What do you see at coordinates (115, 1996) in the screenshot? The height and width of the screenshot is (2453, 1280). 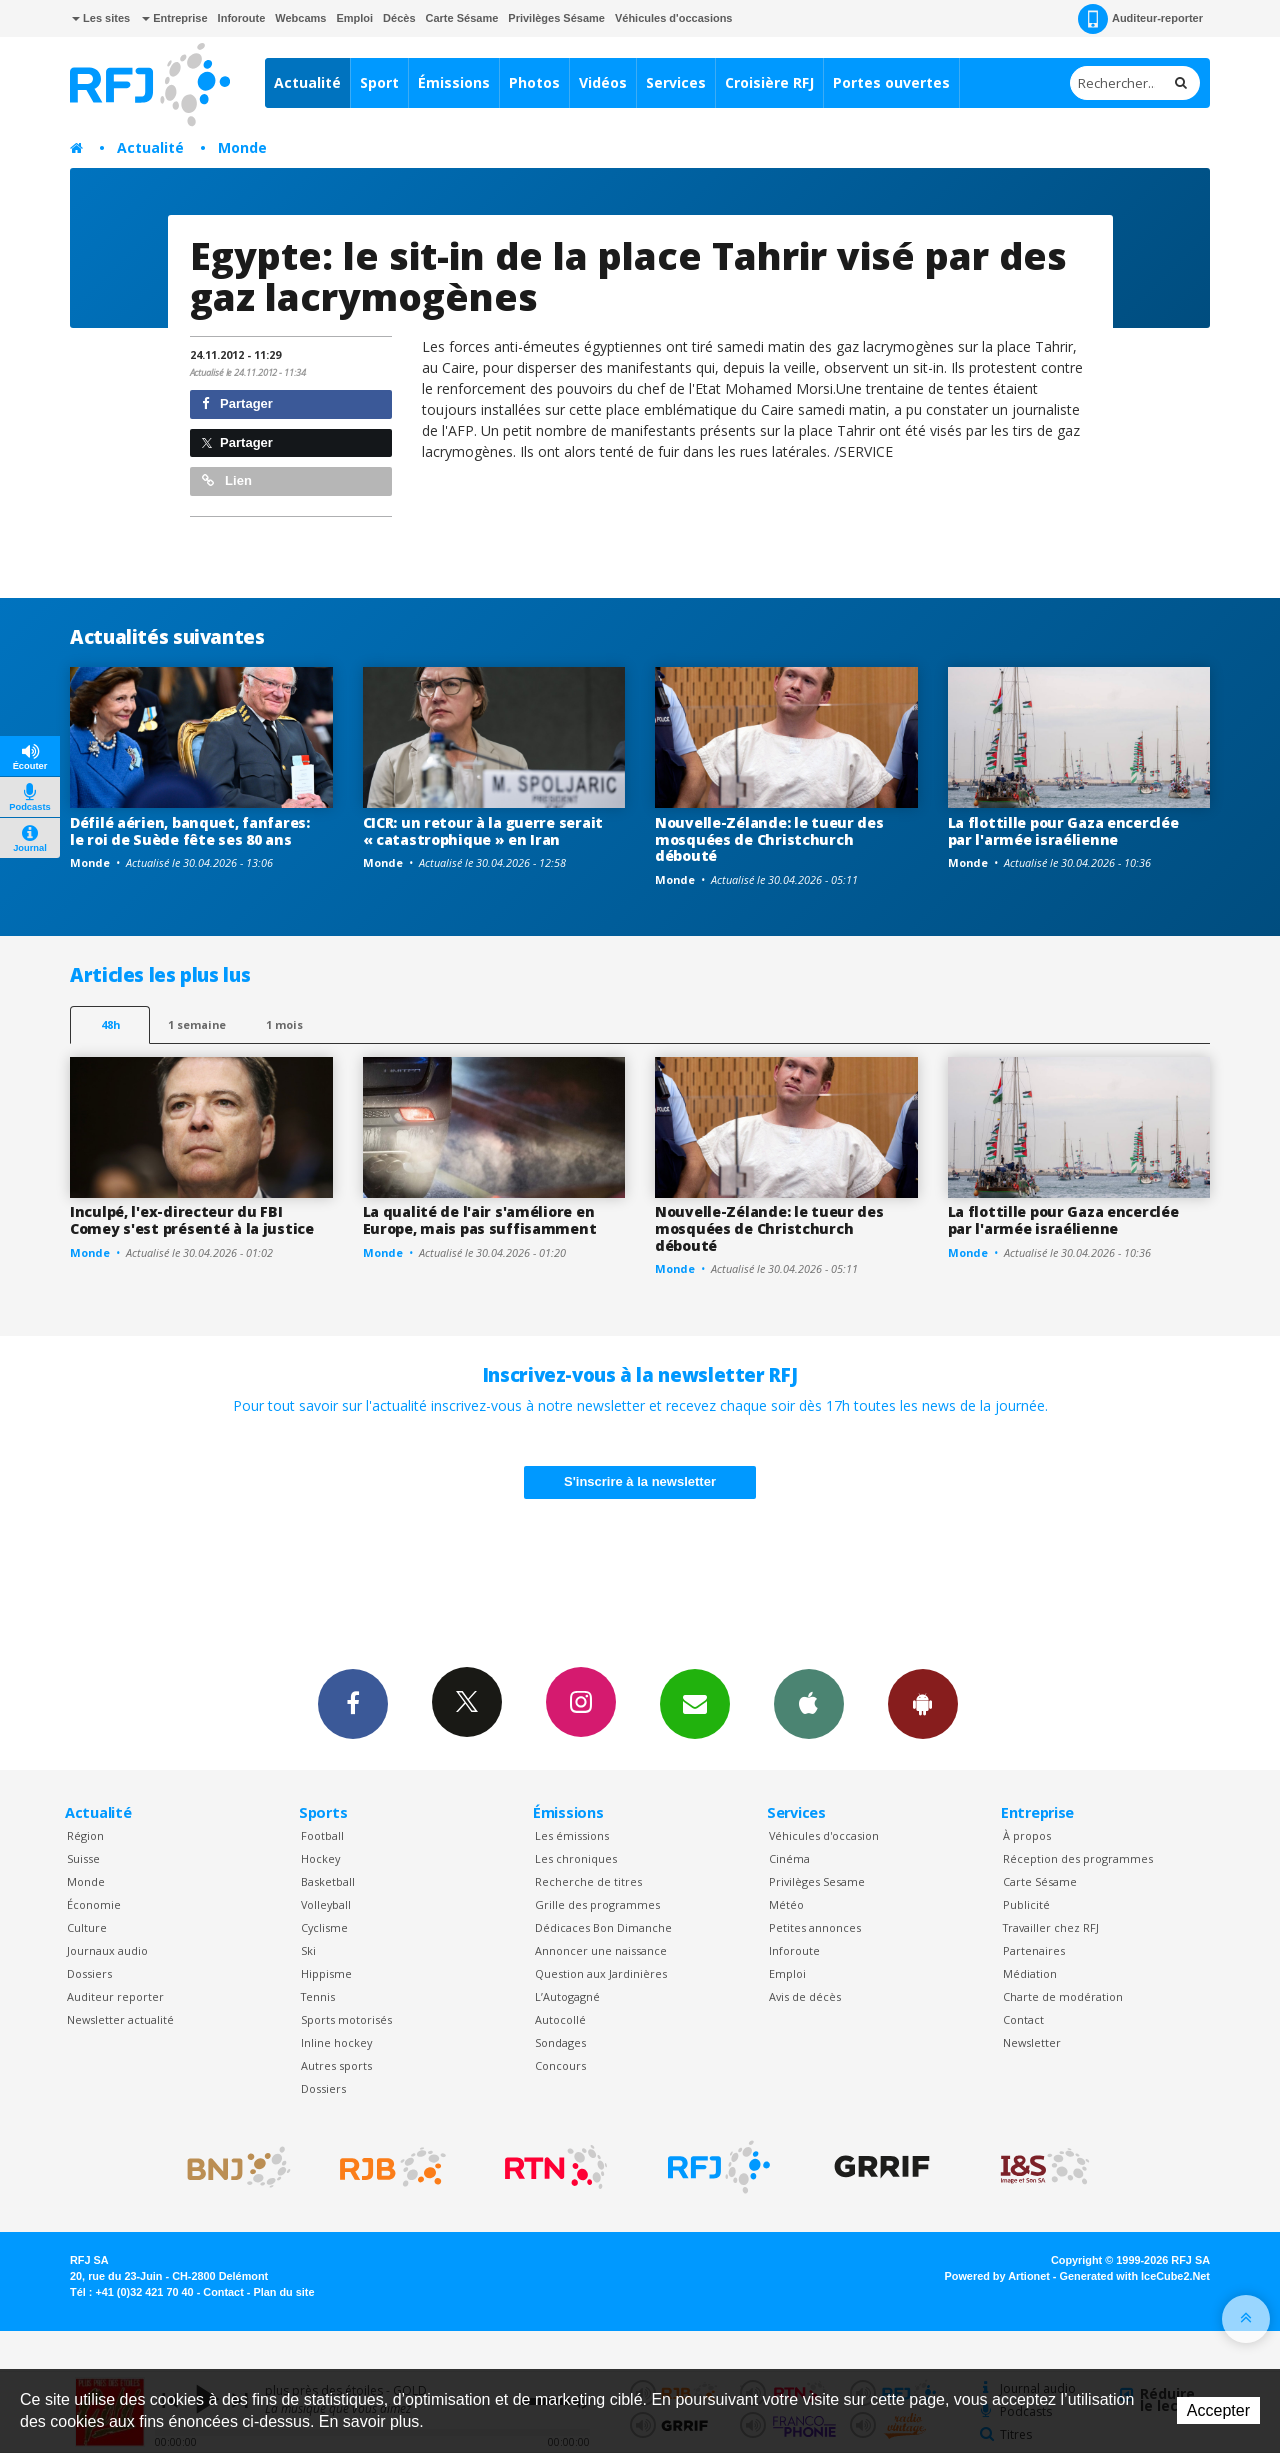 I see `Auditeur reporter` at bounding box center [115, 1996].